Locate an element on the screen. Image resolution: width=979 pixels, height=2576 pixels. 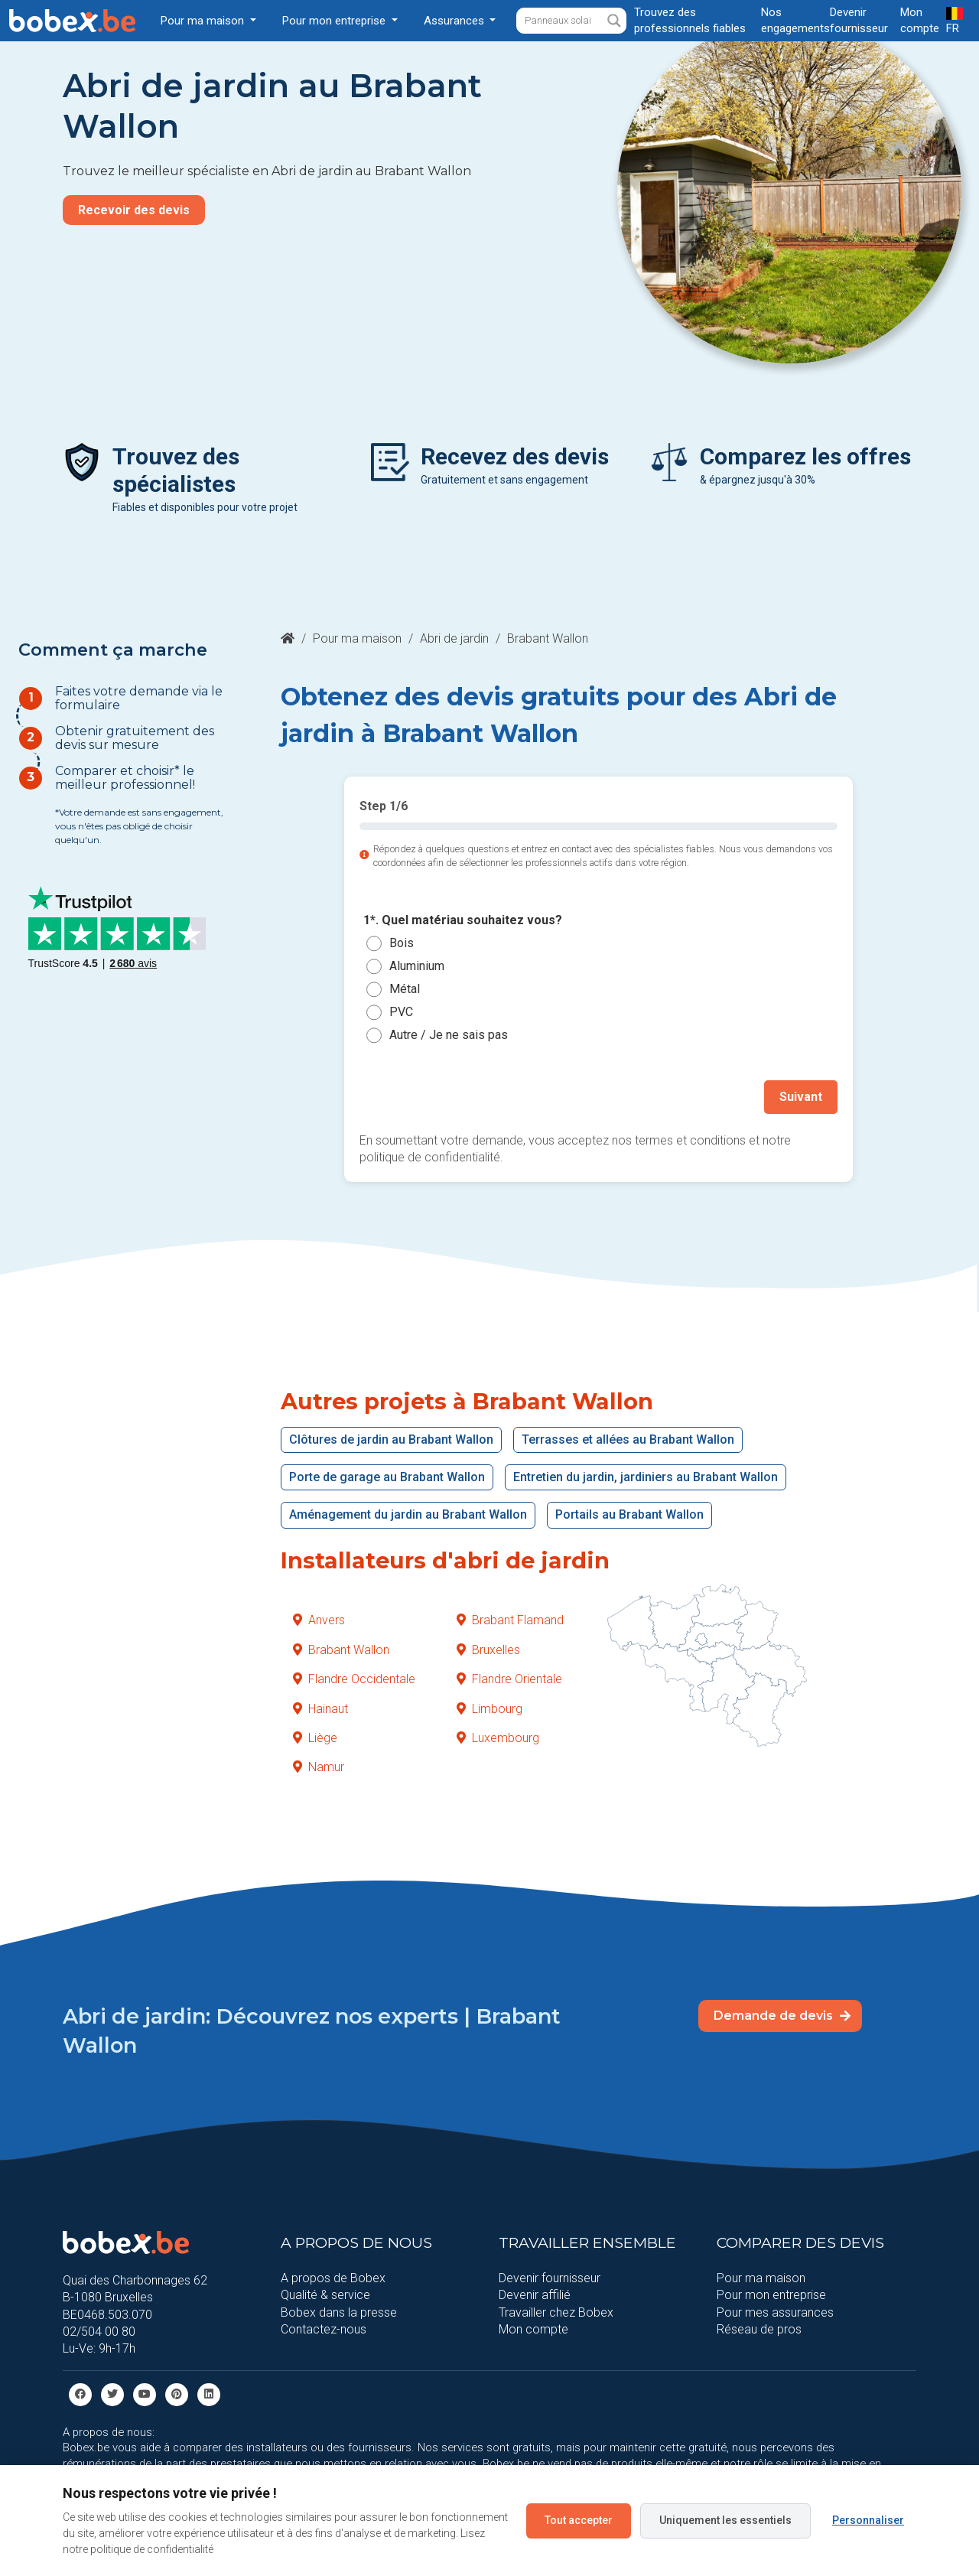
Hainaut is located at coordinates (320, 1709).